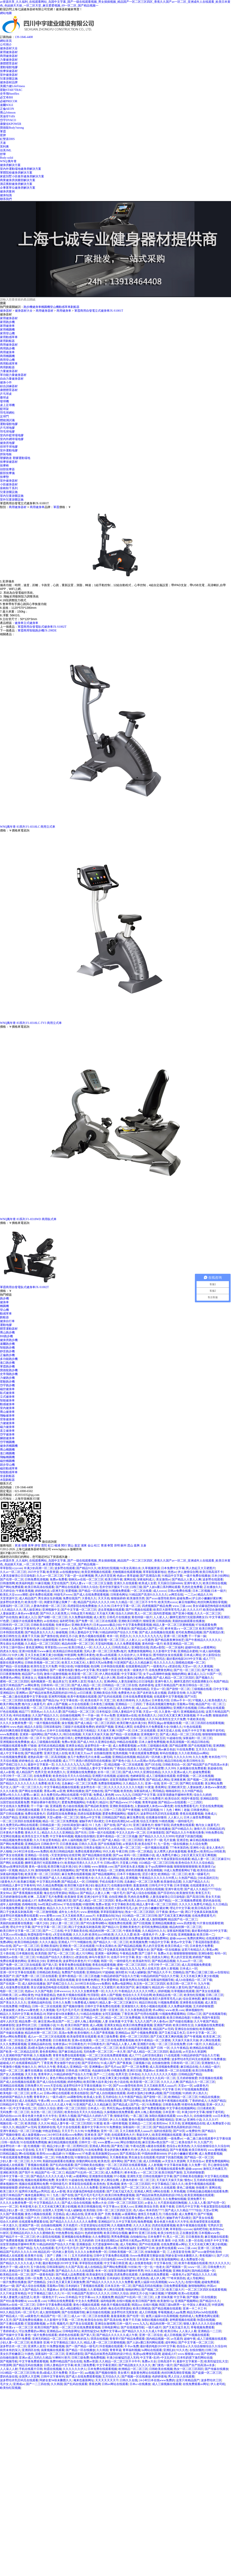 The width and height of the screenshot is (231, 2576). Describe the element at coordinates (14, 1802) in the screenshot. I see `法国空姐在线观看免费` at that location.